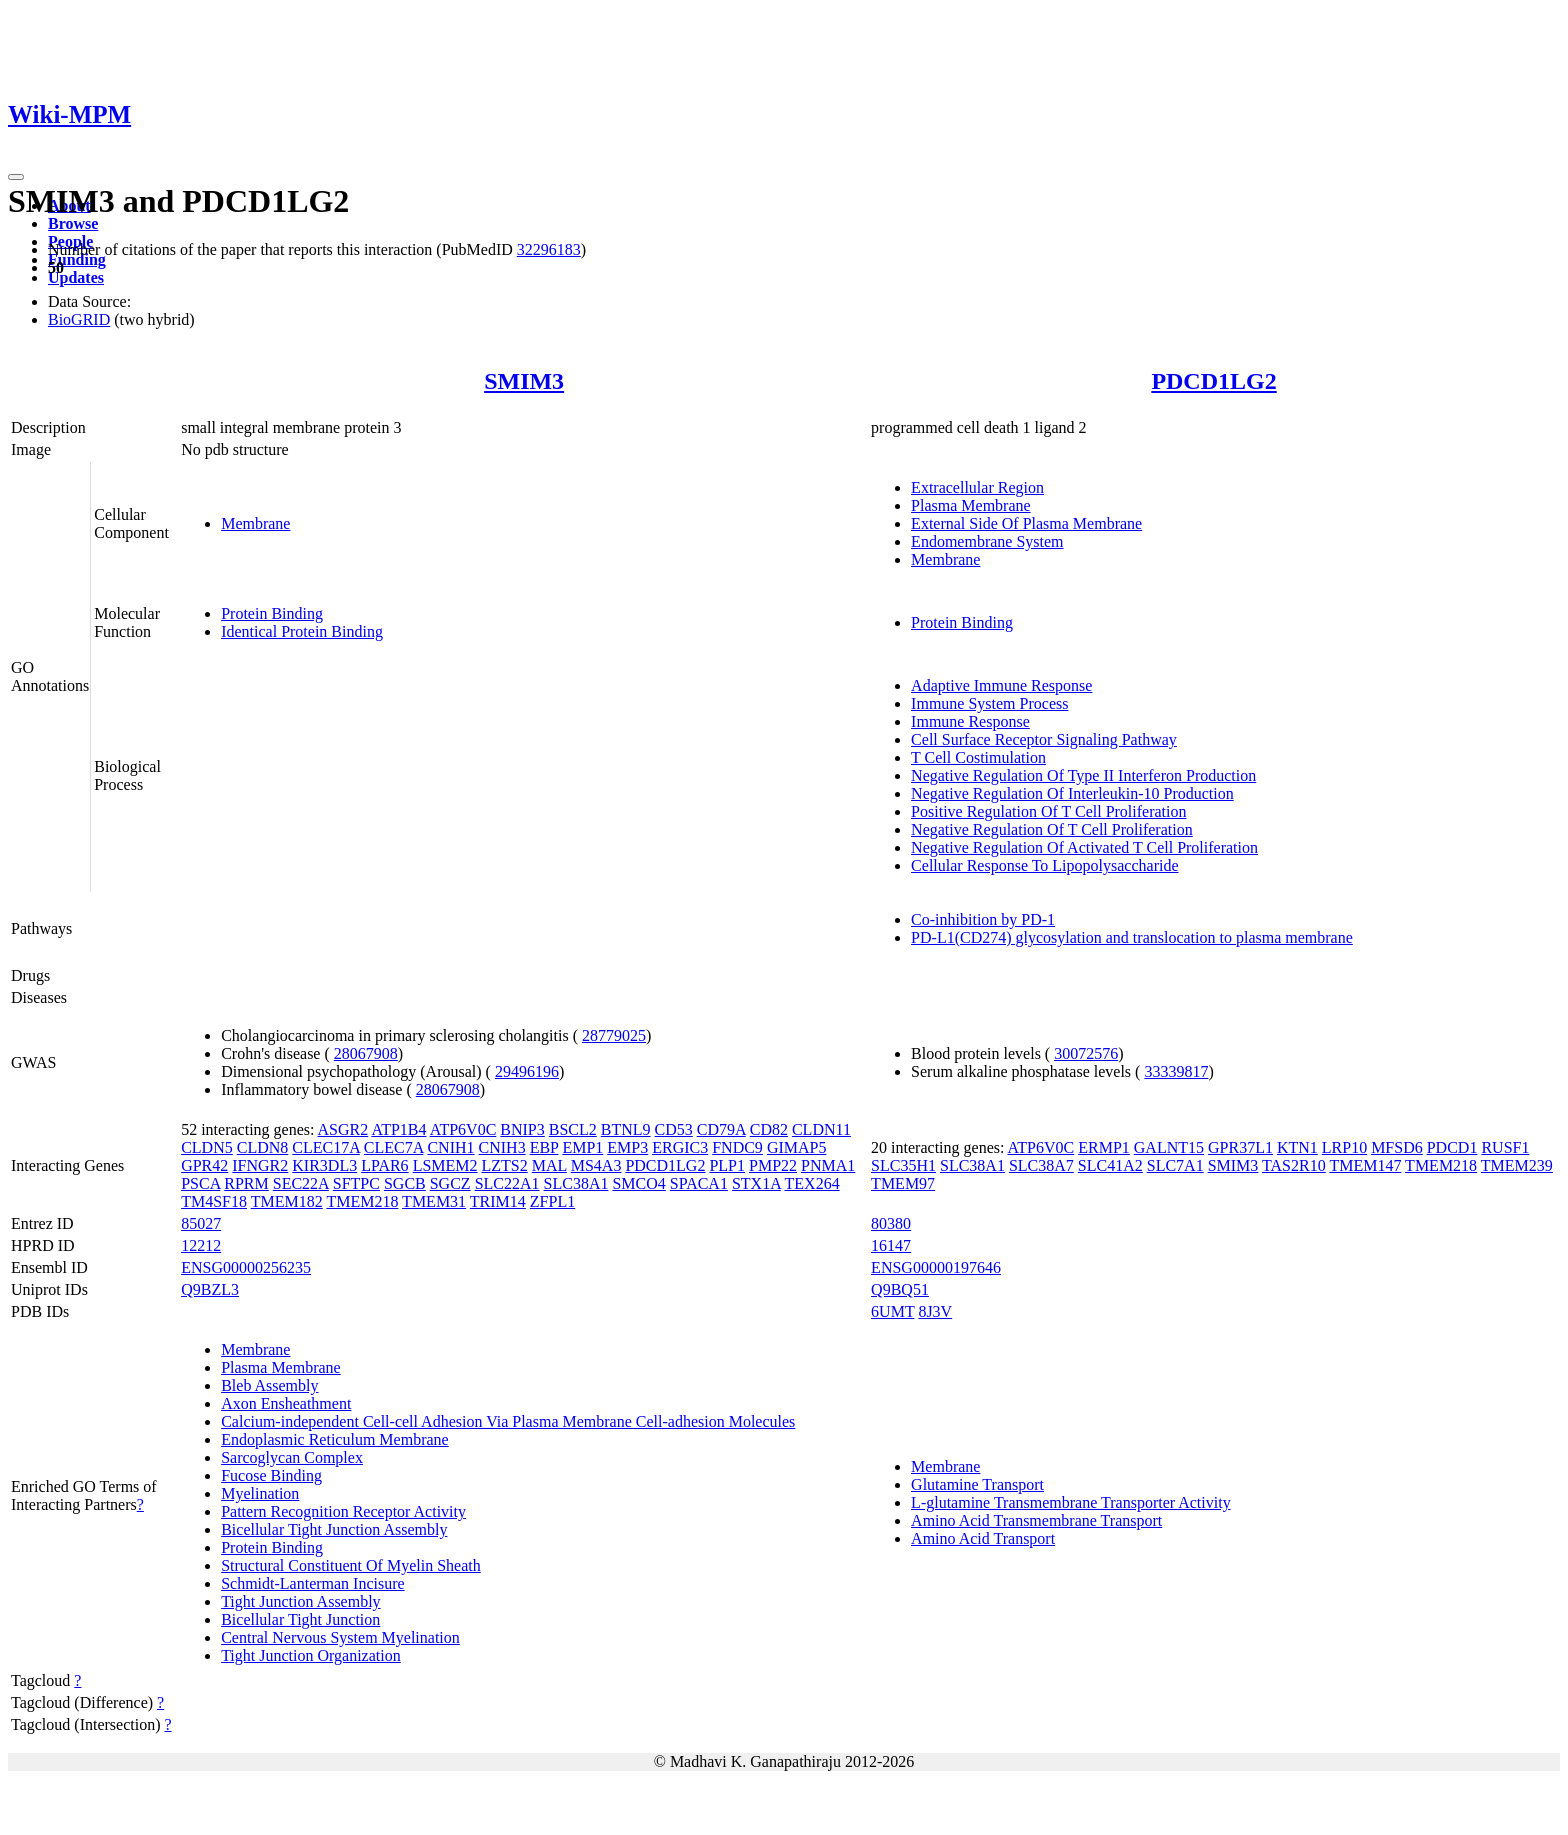 The image size is (1568, 1835). Describe the element at coordinates (210, 1289) in the screenshot. I see `Q9BZL3` at that location.